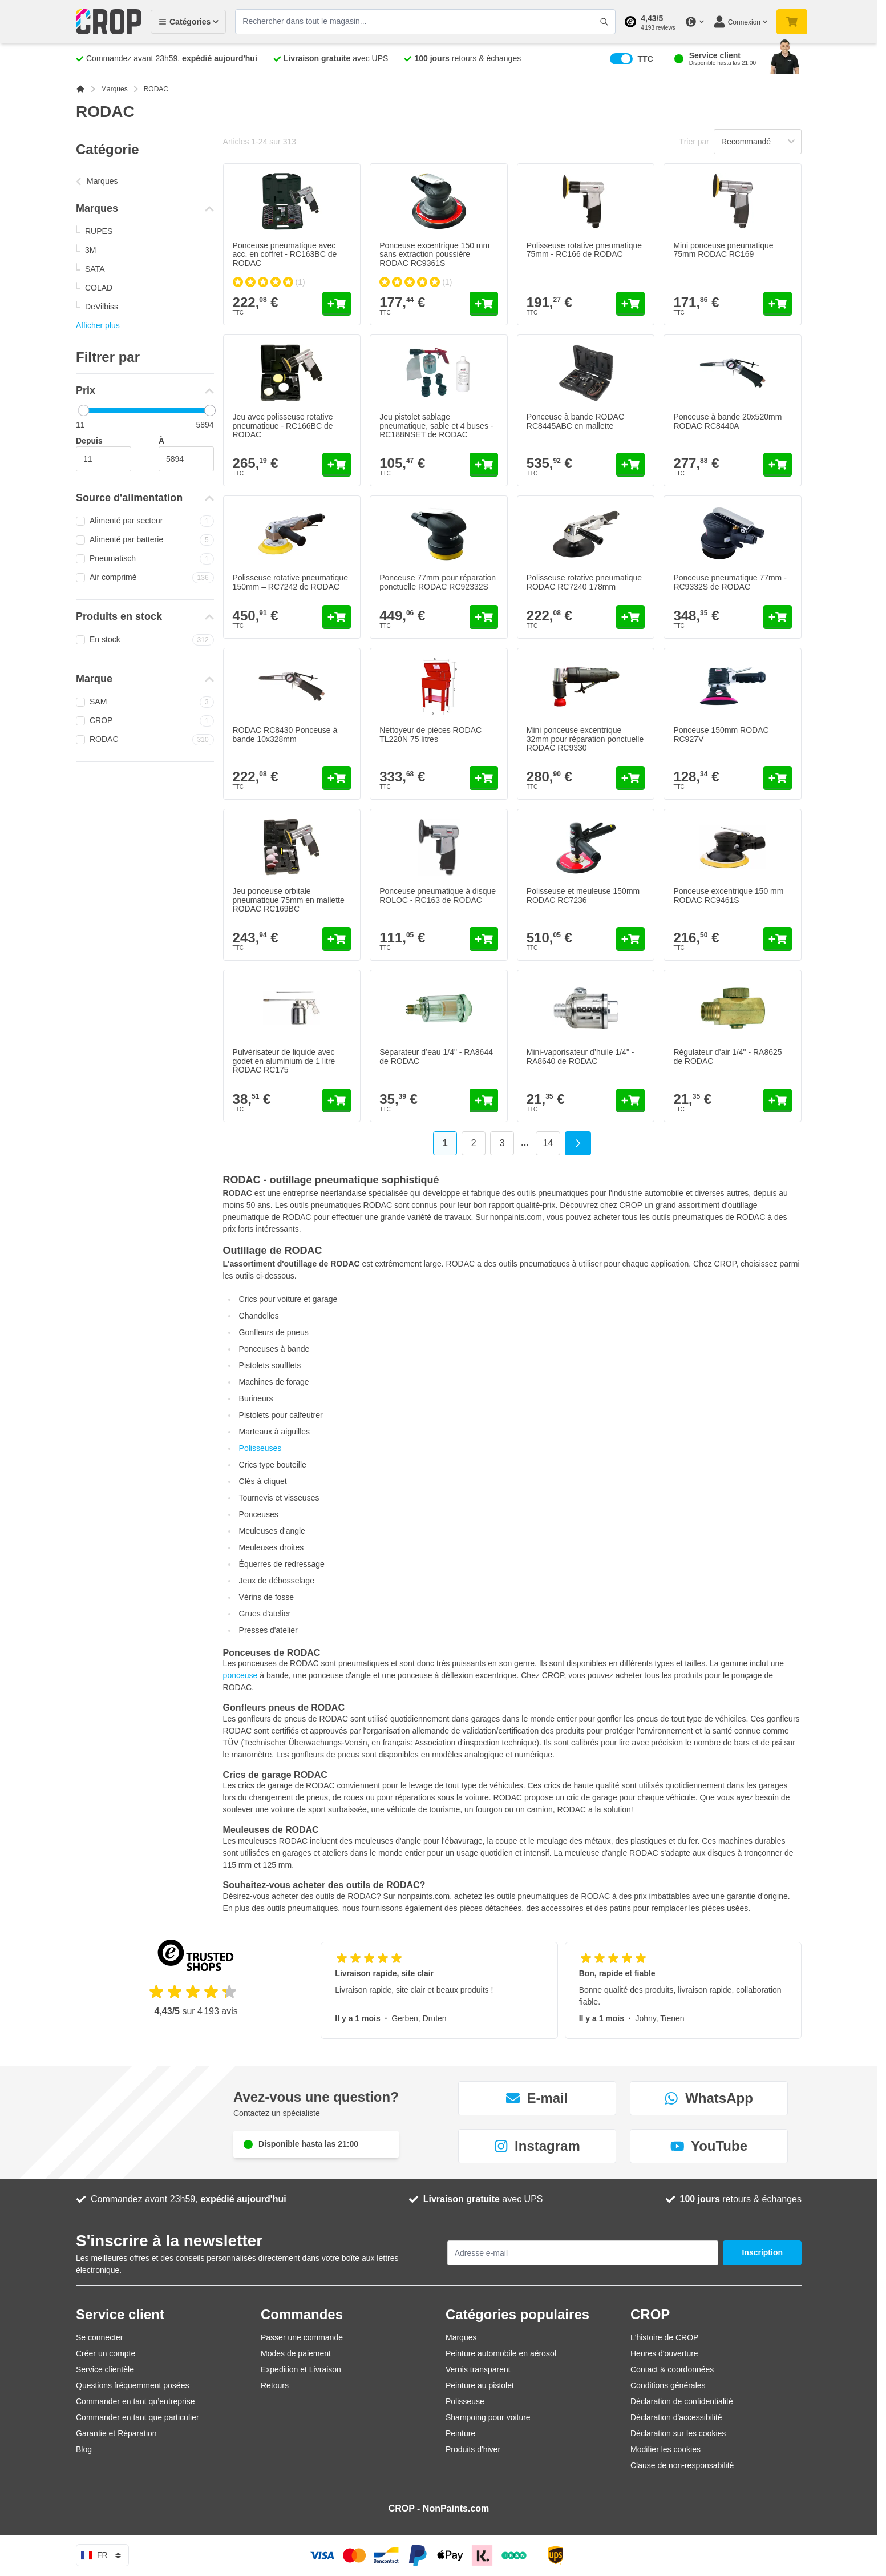 This screenshot has height=2576, width=886. I want to click on Déclaration sur les cookies, so click(678, 2433).